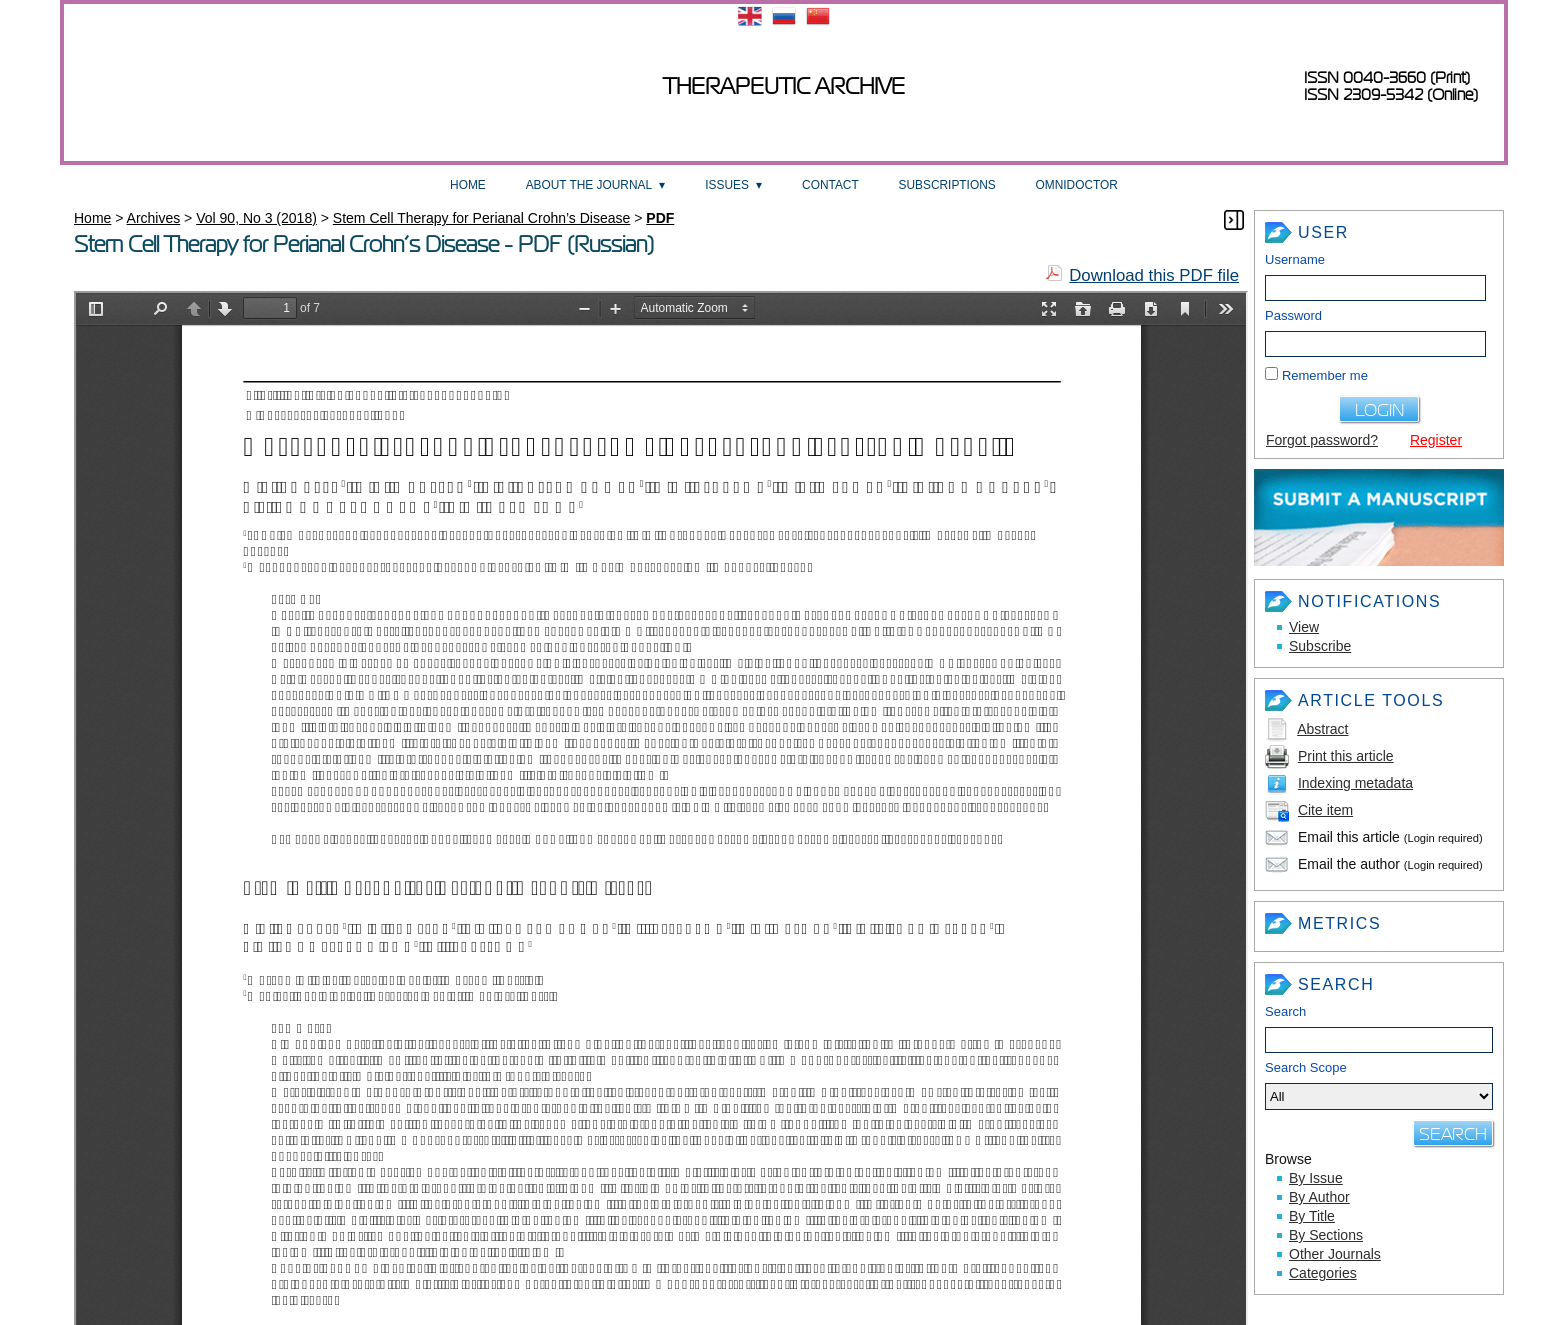  What do you see at coordinates (1325, 810) in the screenshot?
I see `Cite item` at bounding box center [1325, 810].